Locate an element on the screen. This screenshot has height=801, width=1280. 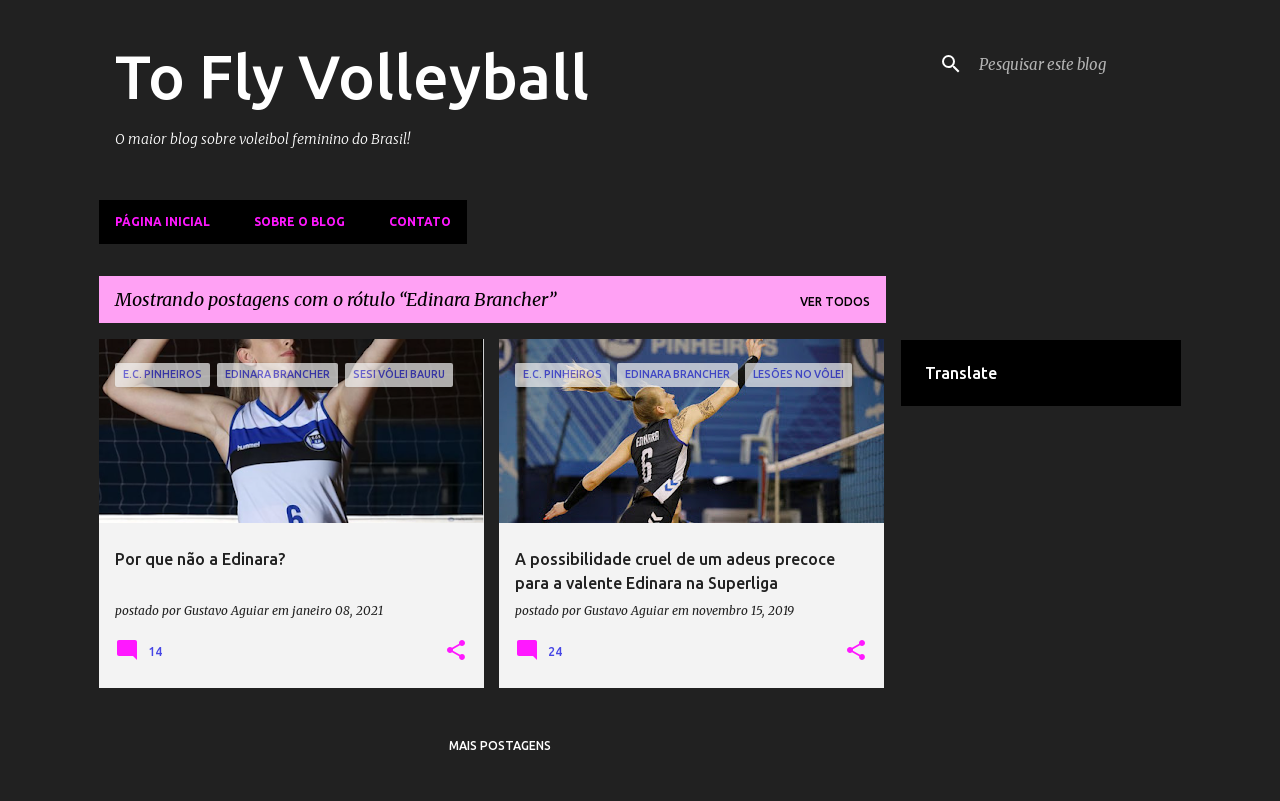
Página inicial is located at coordinates (162, 221).